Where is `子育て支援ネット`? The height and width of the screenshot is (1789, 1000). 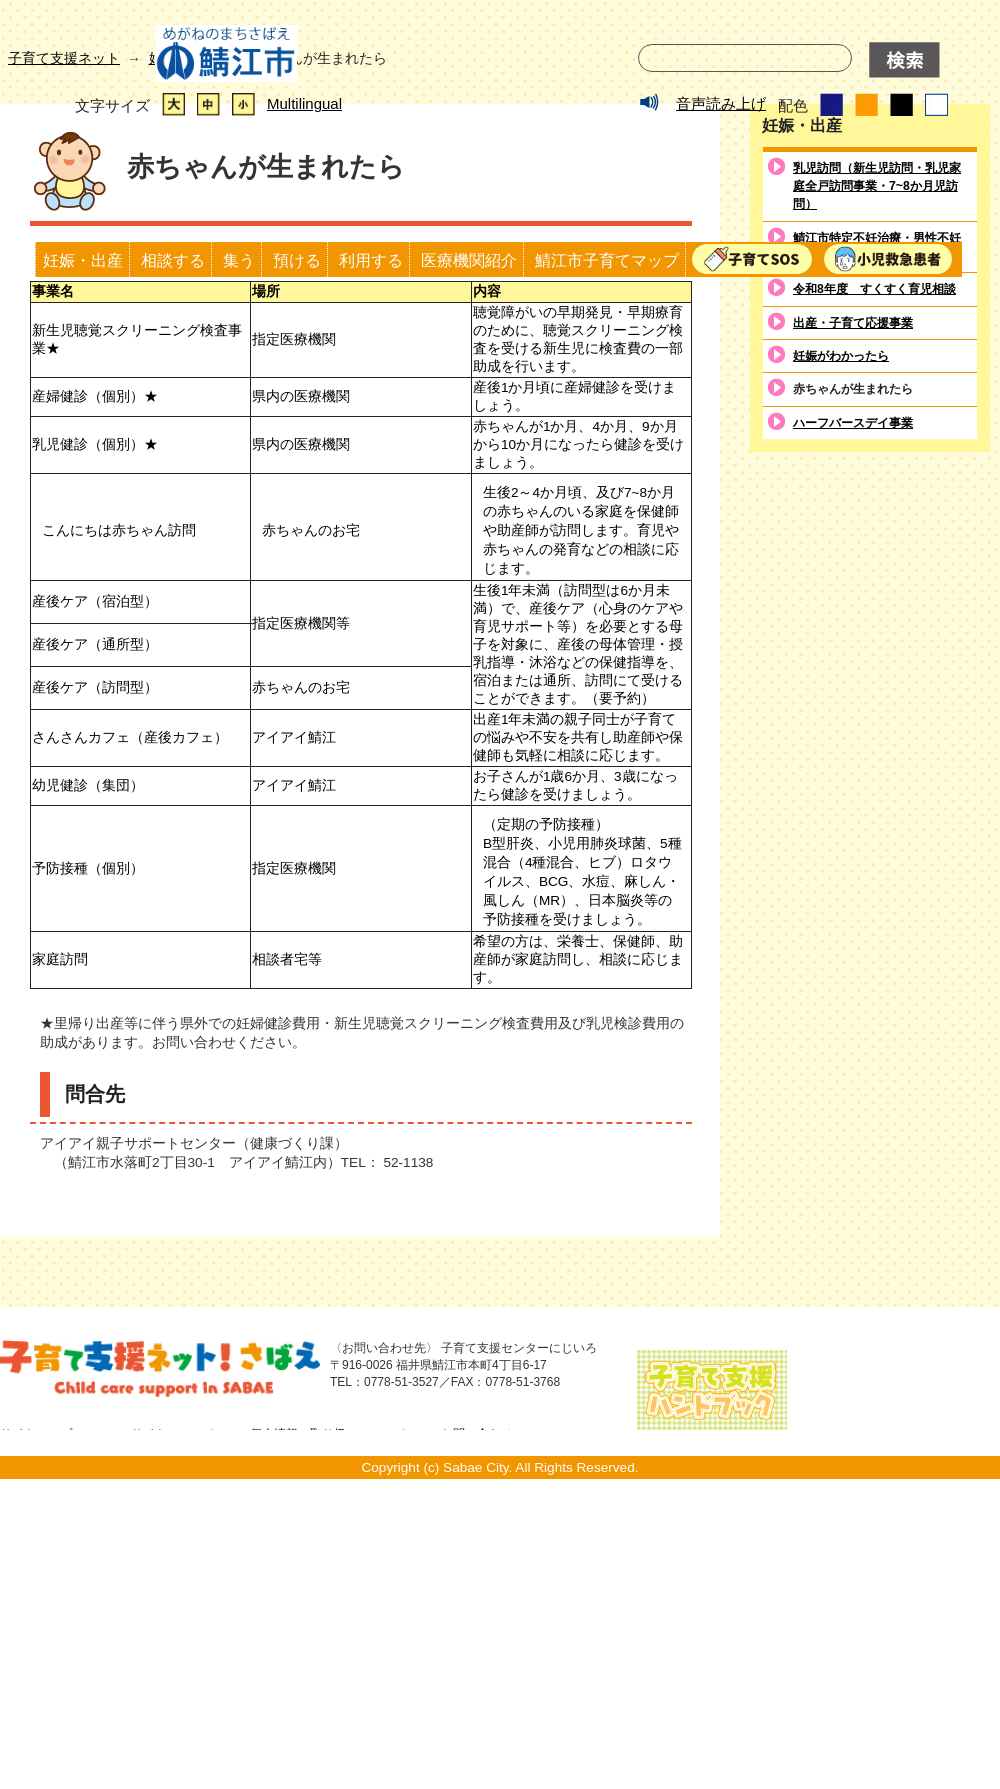 子育て支援ネット is located at coordinates (64, 351).